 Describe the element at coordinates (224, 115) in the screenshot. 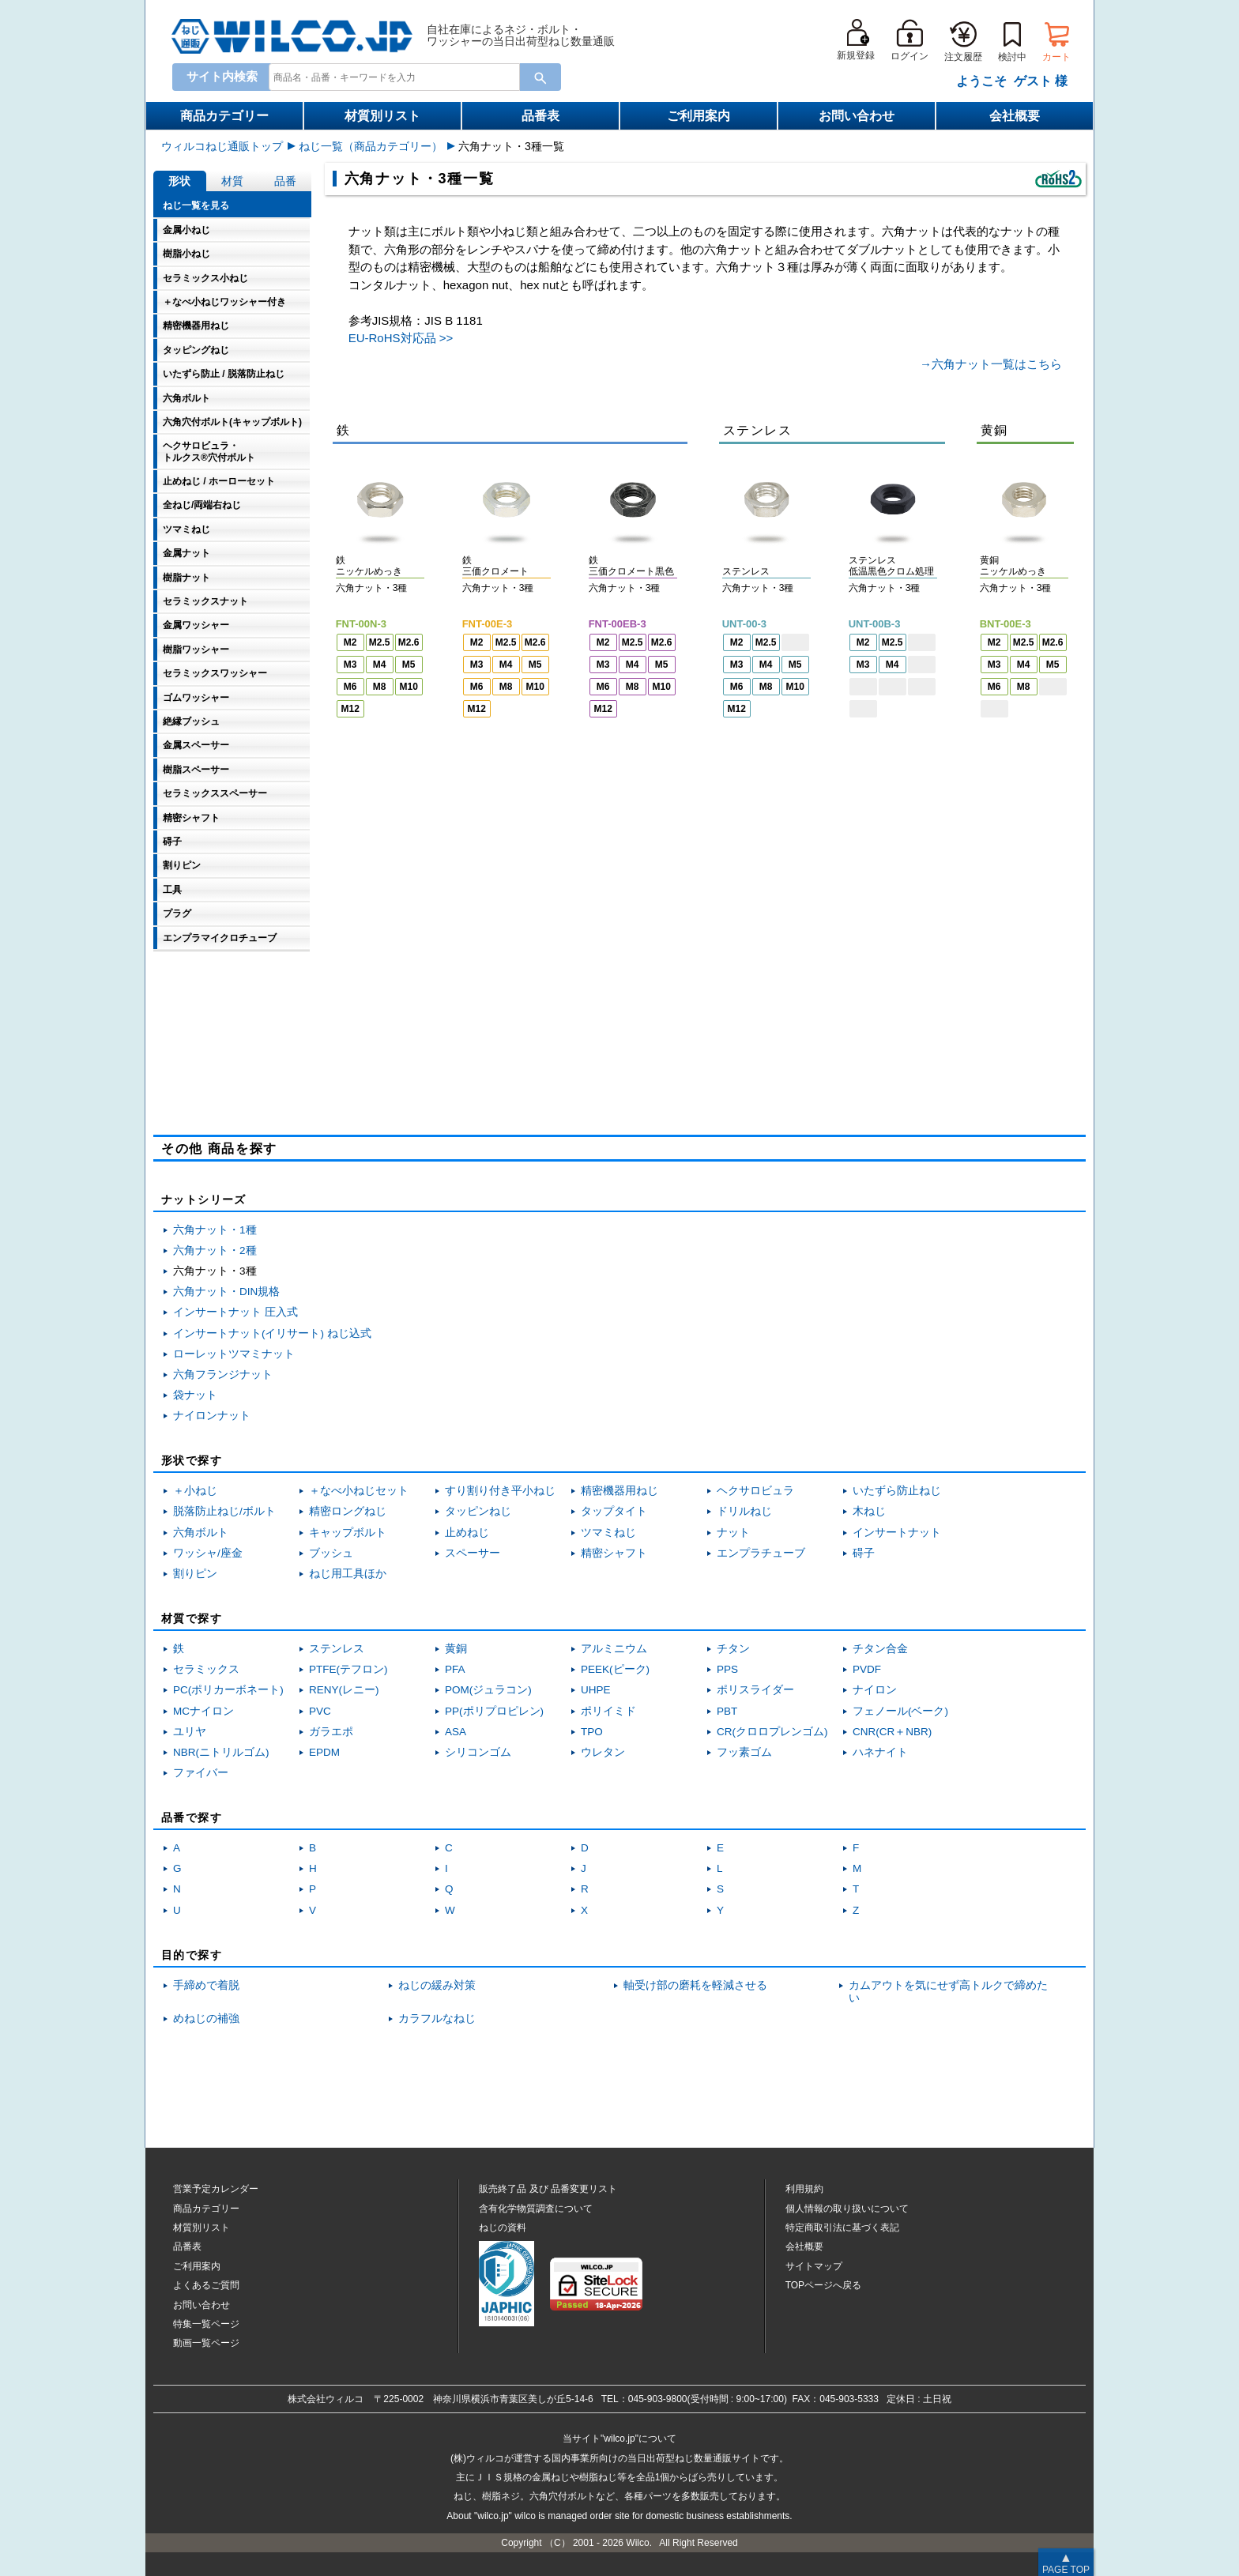

I see `商品カテゴリー` at that location.